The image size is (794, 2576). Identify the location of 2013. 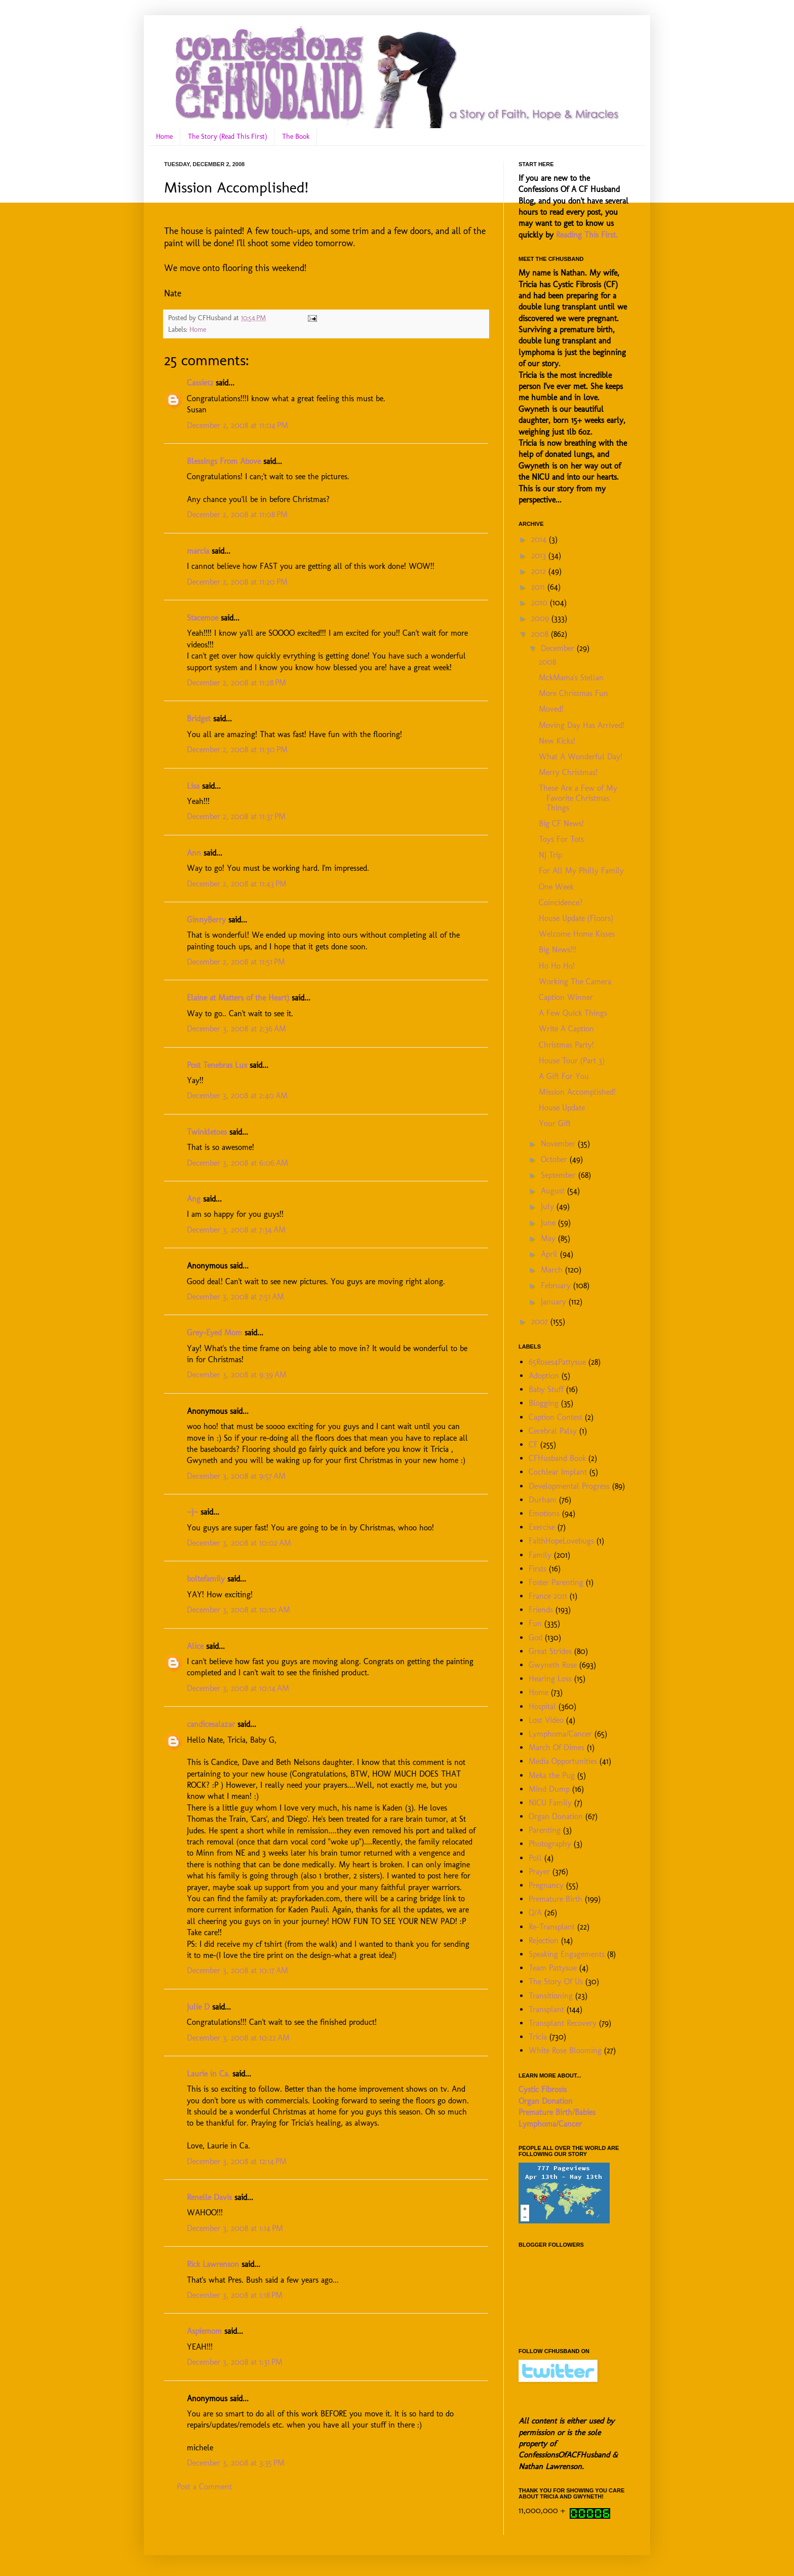
(539, 555).